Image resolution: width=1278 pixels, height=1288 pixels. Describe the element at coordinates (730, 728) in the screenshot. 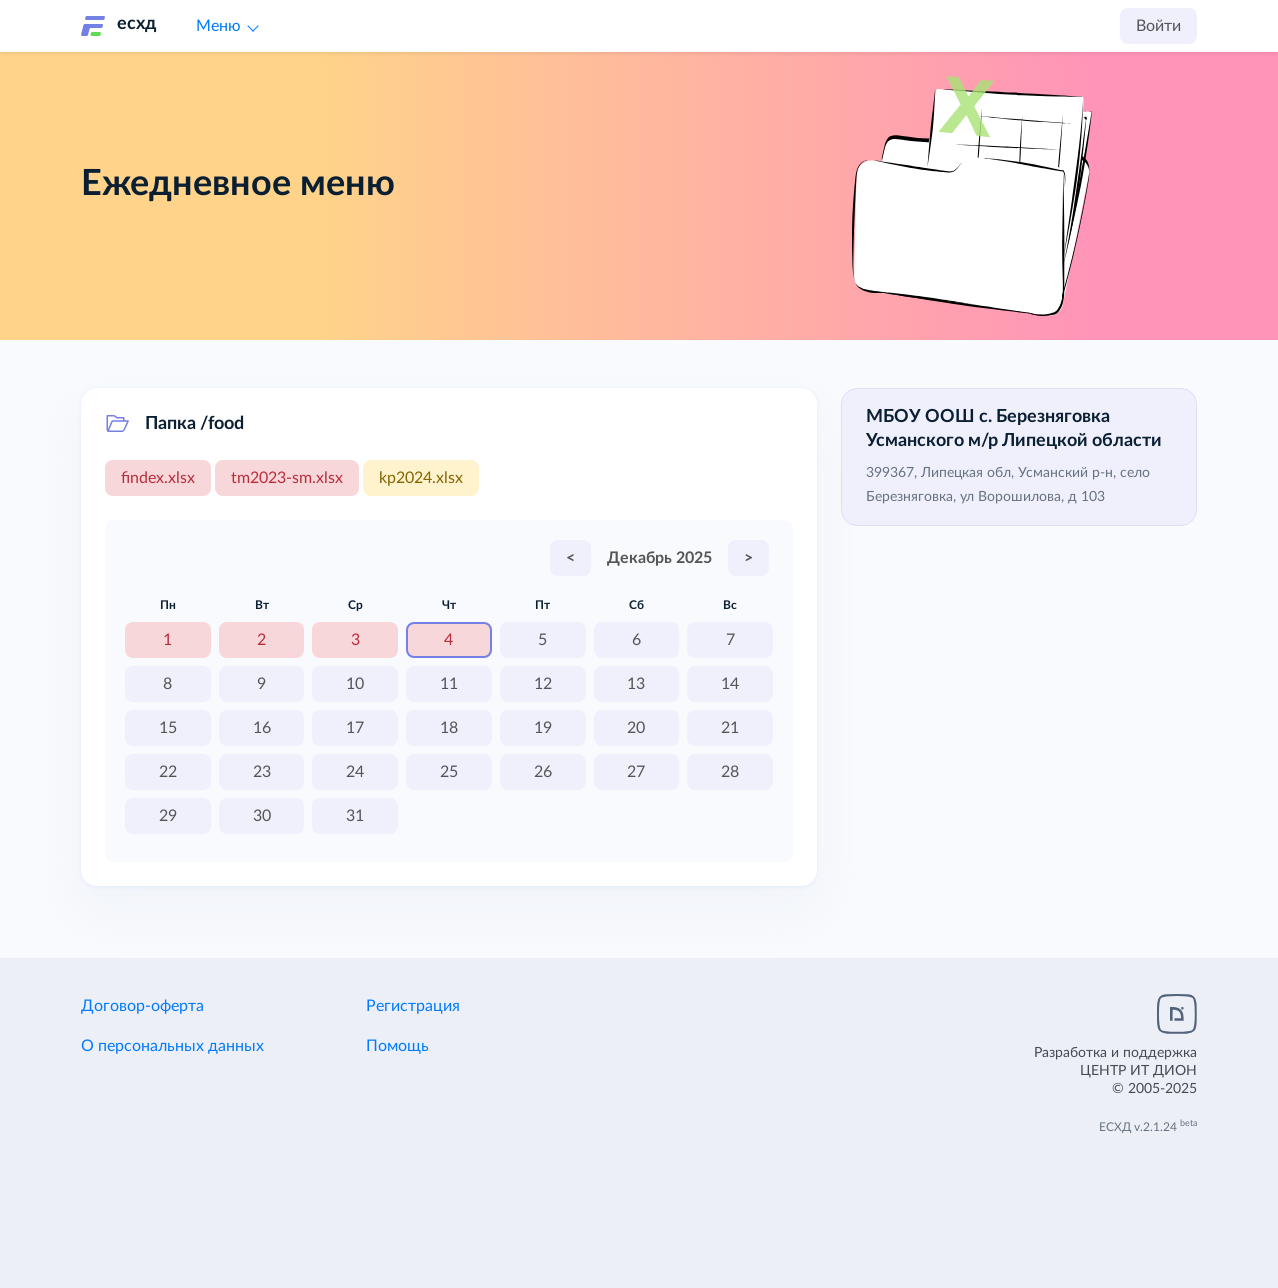

I see `21` at that location.